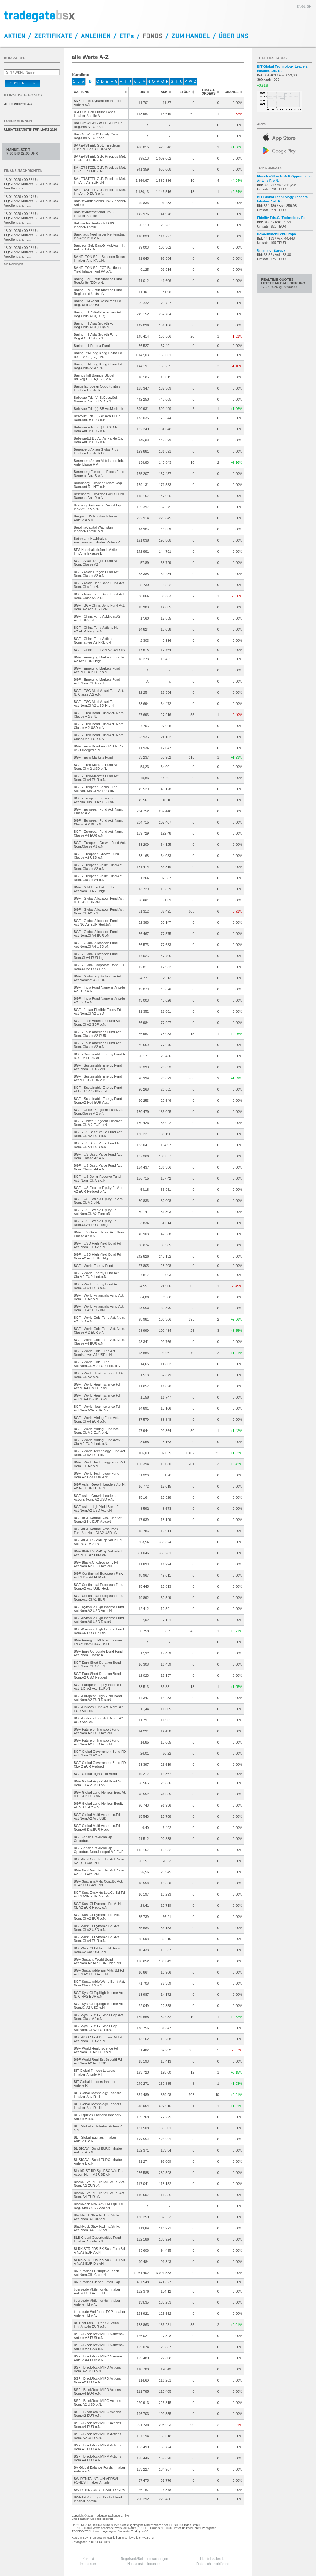 This screenshot has width=316, height=2576. What do you see at coordinates (98, 409) in the screenshot?
I see `Bellevue Fds (L)-BB Ad.Medtech` at bounding box center [98, 409].